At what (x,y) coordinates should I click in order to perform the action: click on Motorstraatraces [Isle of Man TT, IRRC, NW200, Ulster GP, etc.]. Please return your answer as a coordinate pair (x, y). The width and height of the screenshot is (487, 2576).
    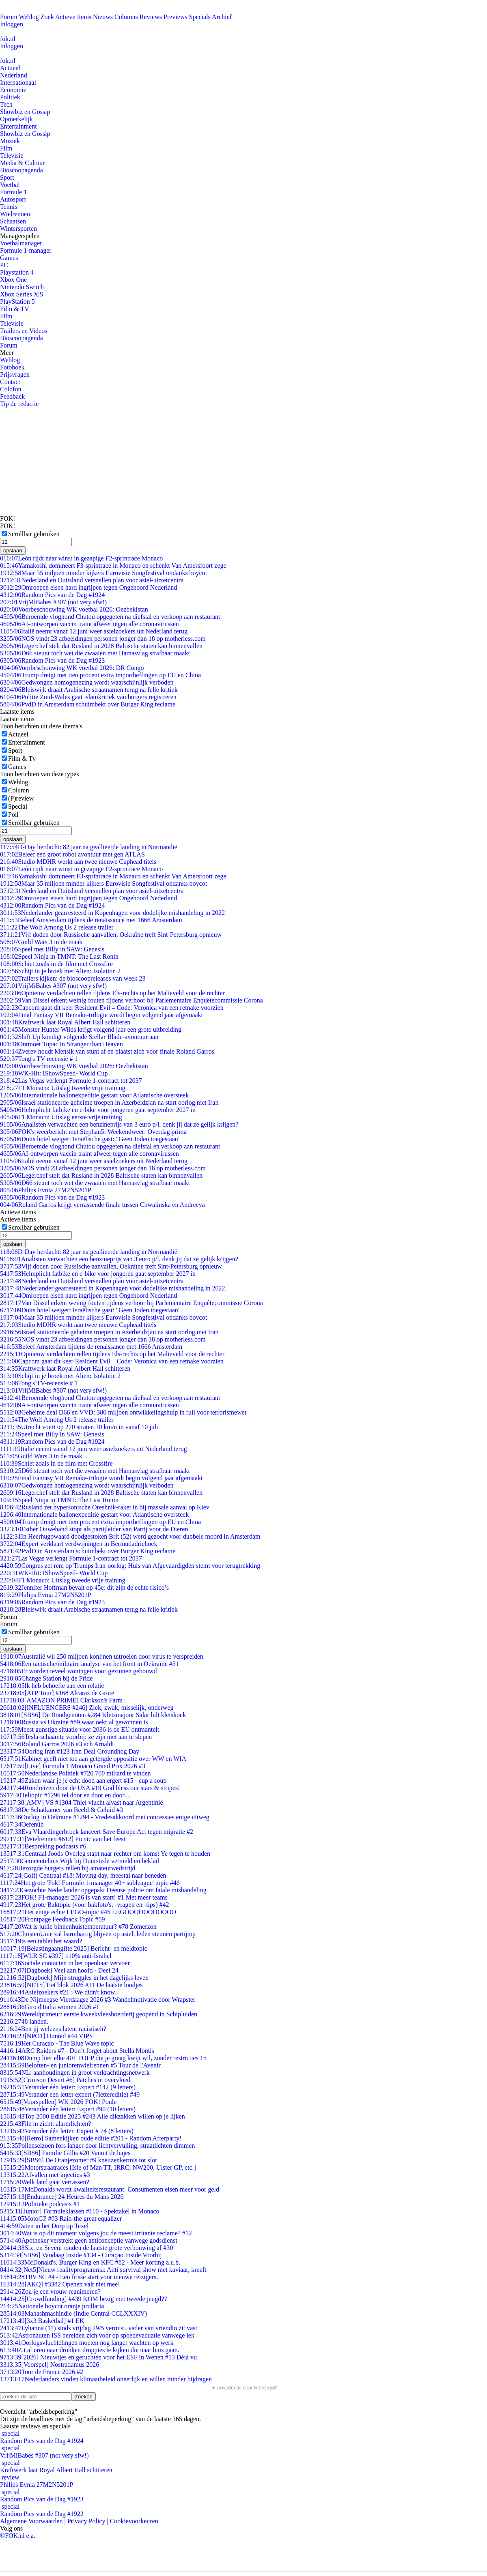
    Looking at the image, I should click on (98, 2167).